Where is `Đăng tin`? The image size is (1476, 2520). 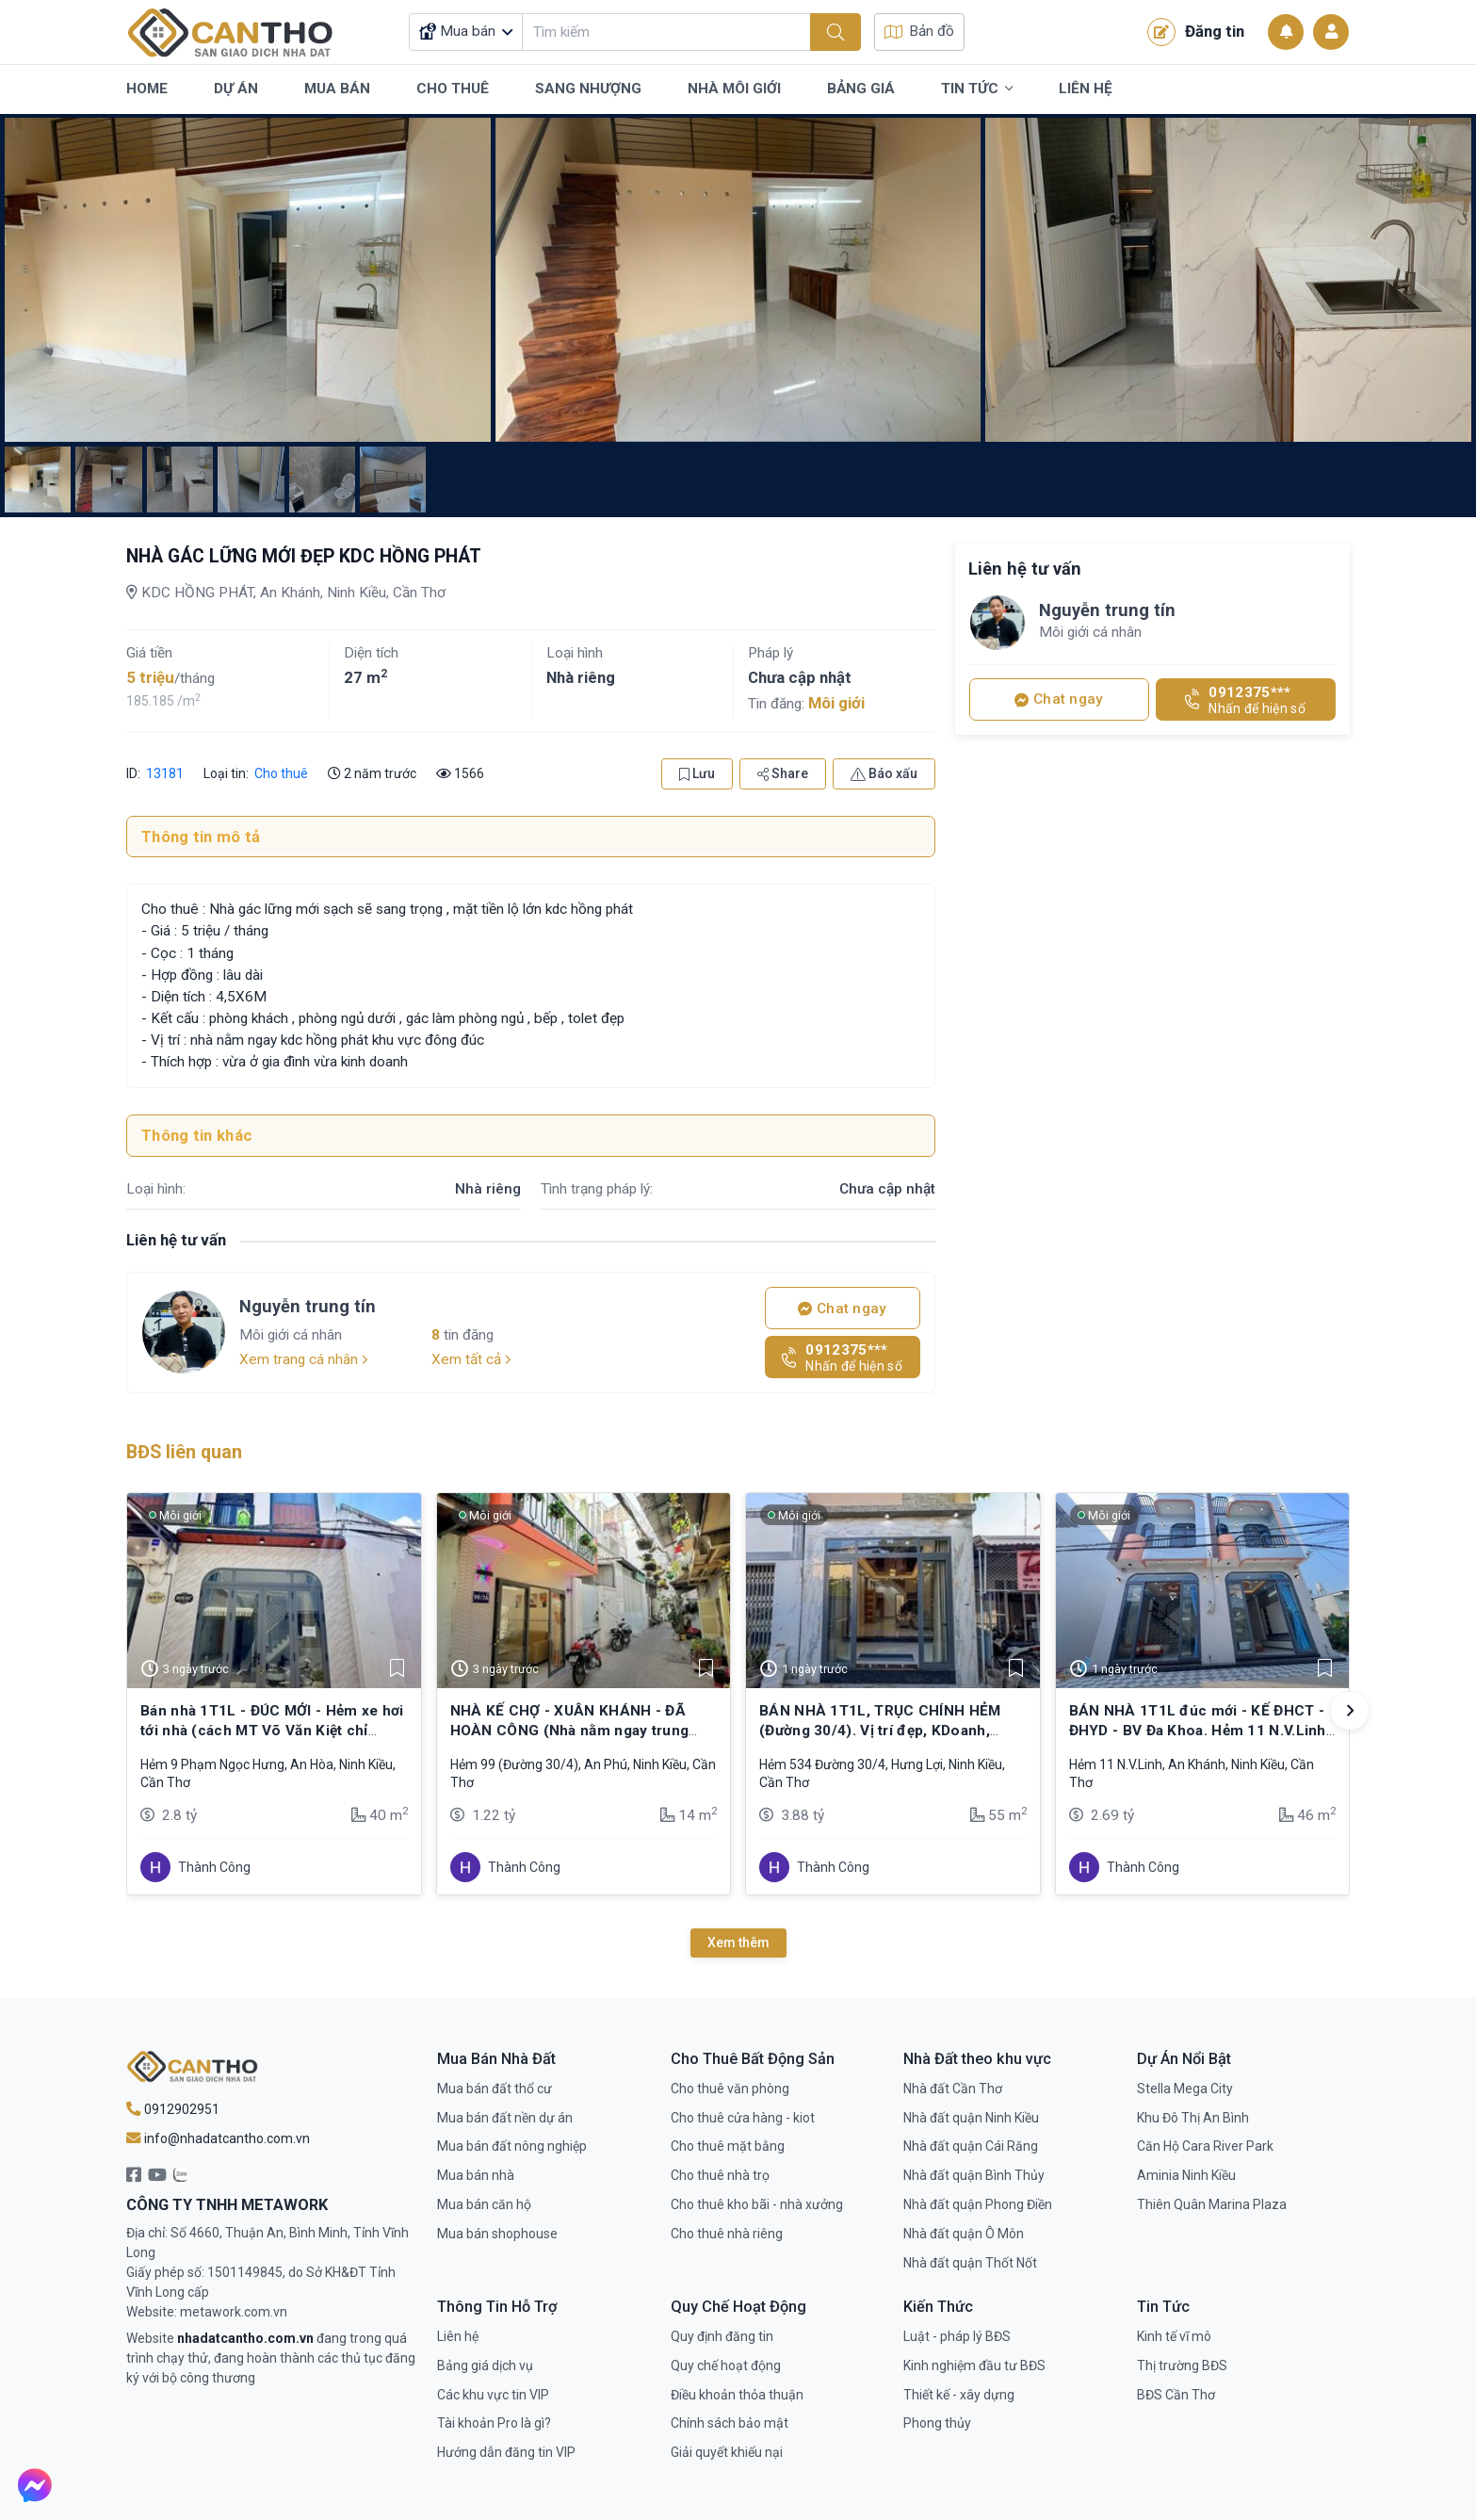
Đăng tin is located at coordinates (1195, 32).